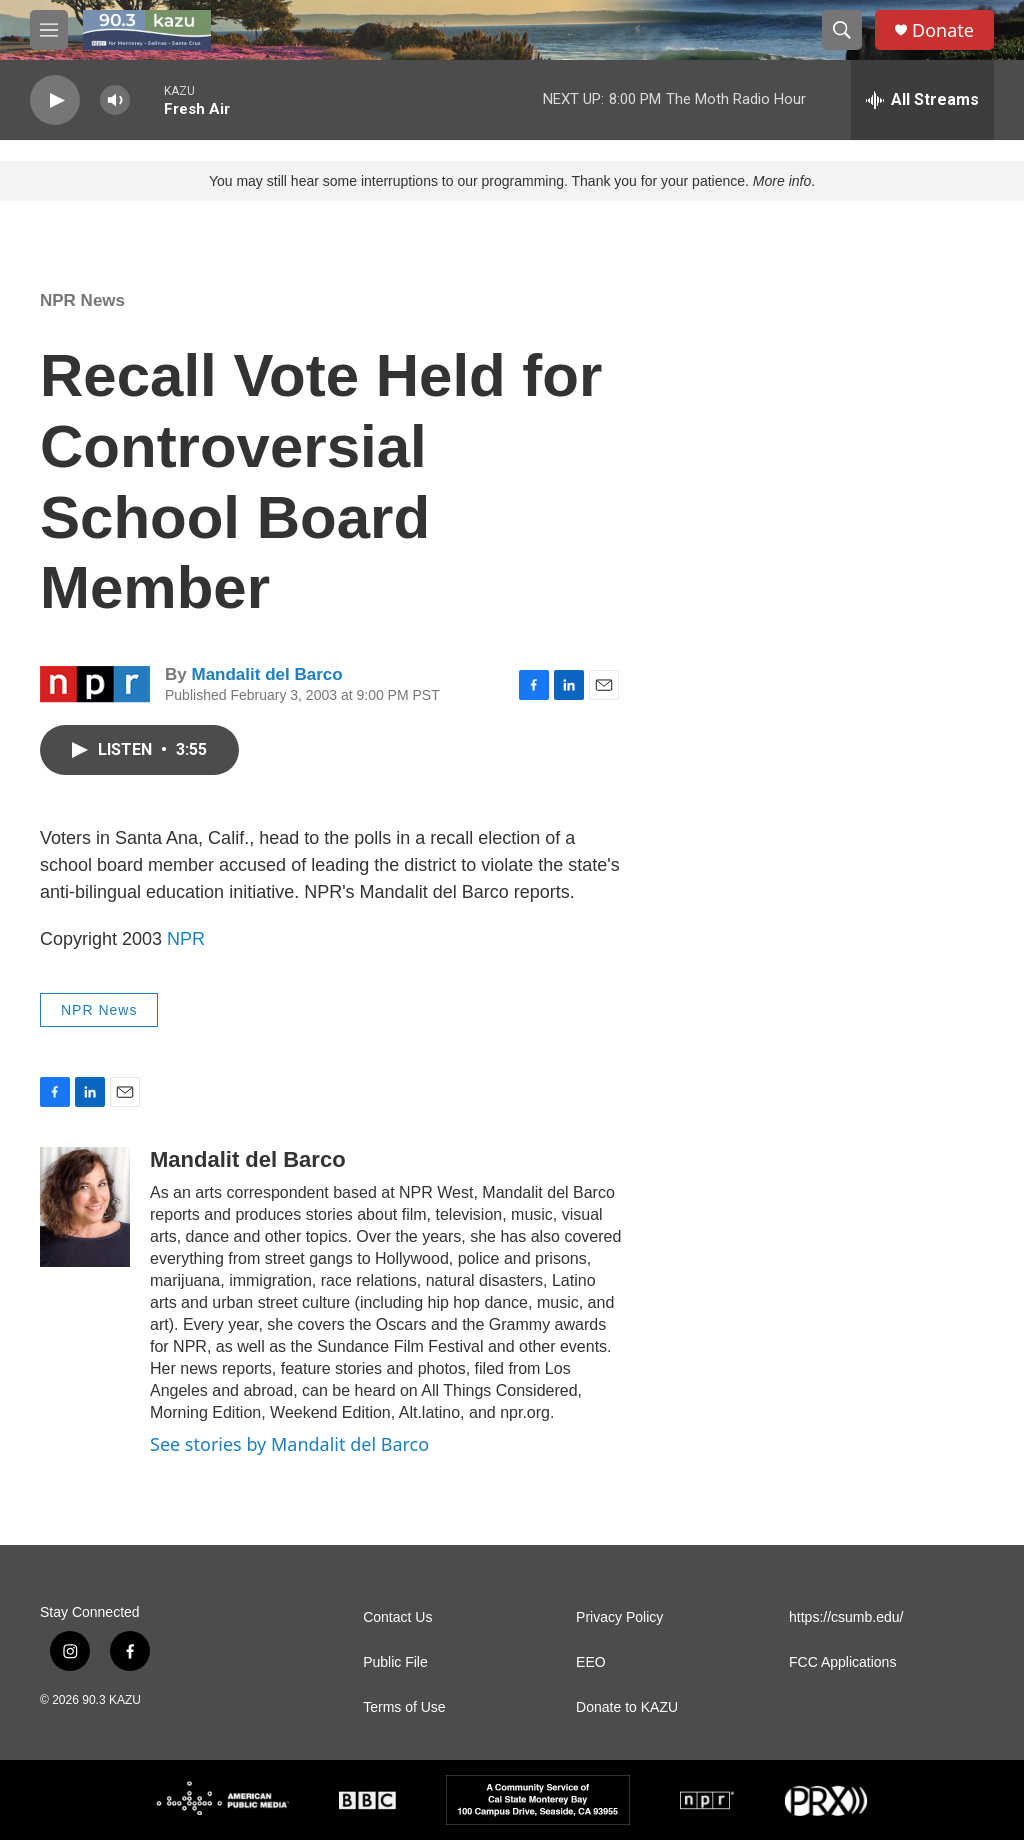  What do you see at coordinates (619, 1617) in the screenshot?
I see `Privacy Policy` at bounding box center [619, 1617].